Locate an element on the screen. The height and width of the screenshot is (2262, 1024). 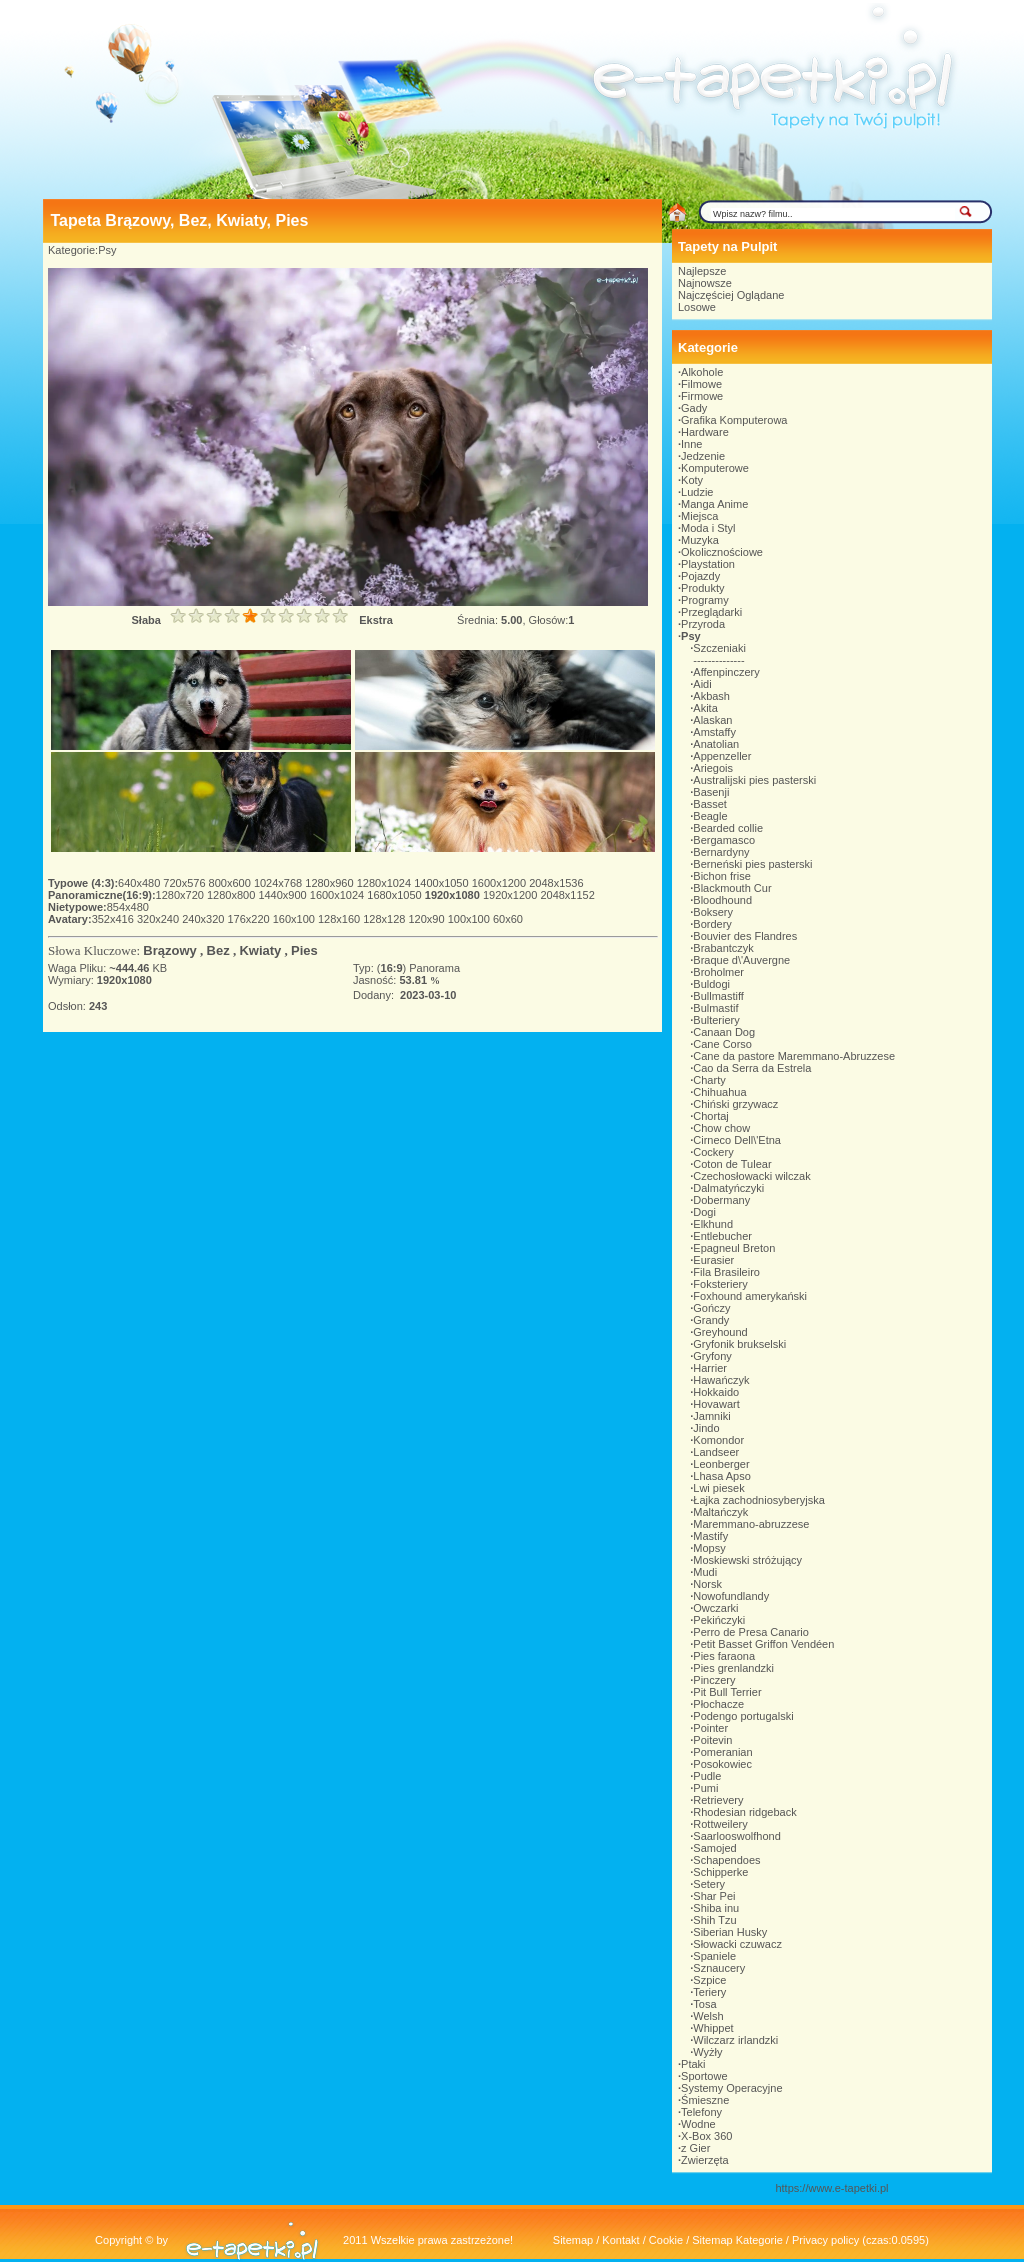
Beagle is located at coordinates (710, 816).